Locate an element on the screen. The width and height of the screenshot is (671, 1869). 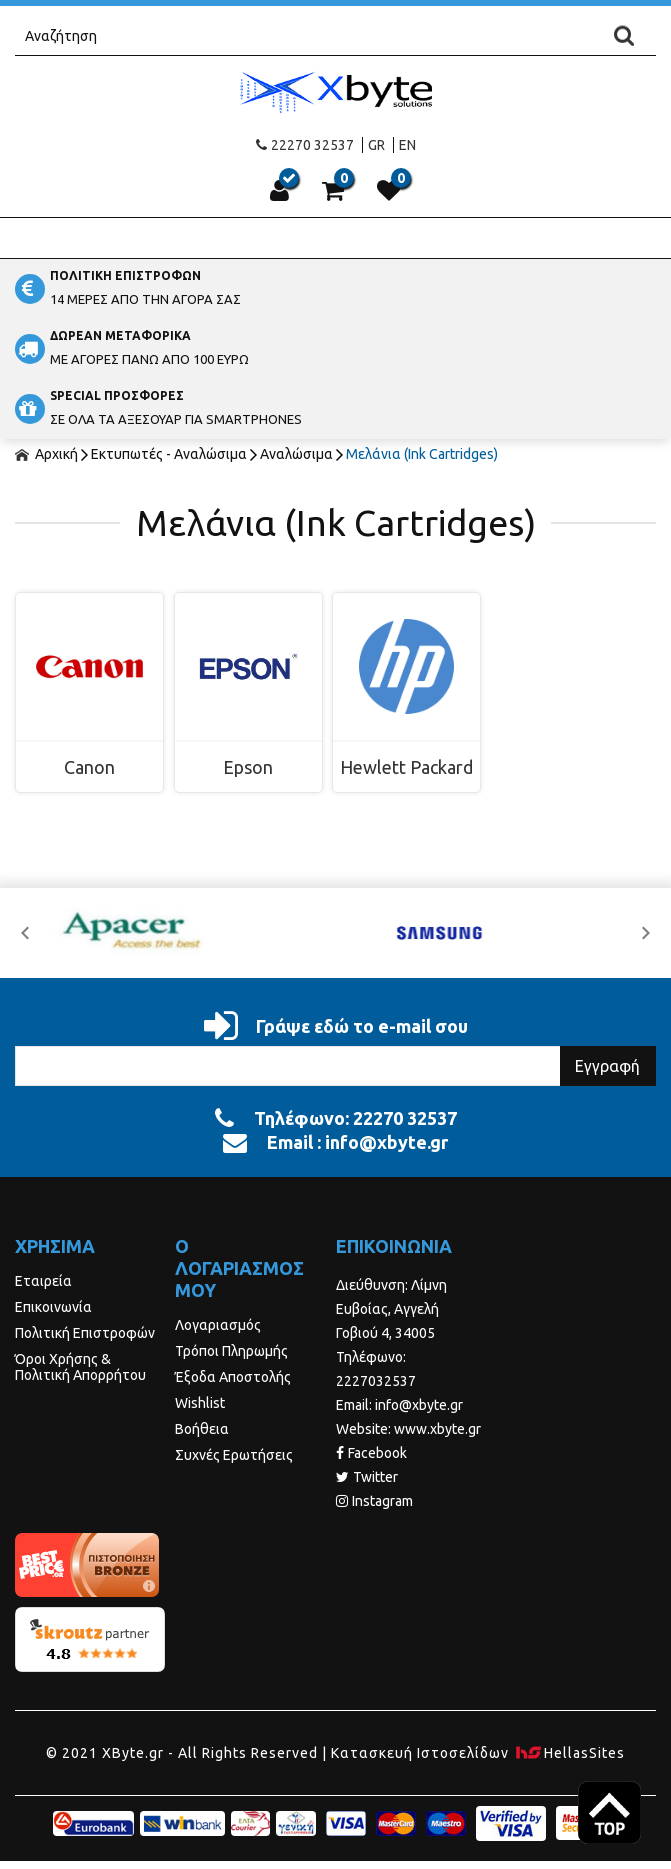
Show Menu is located at coordinates (336, 238).